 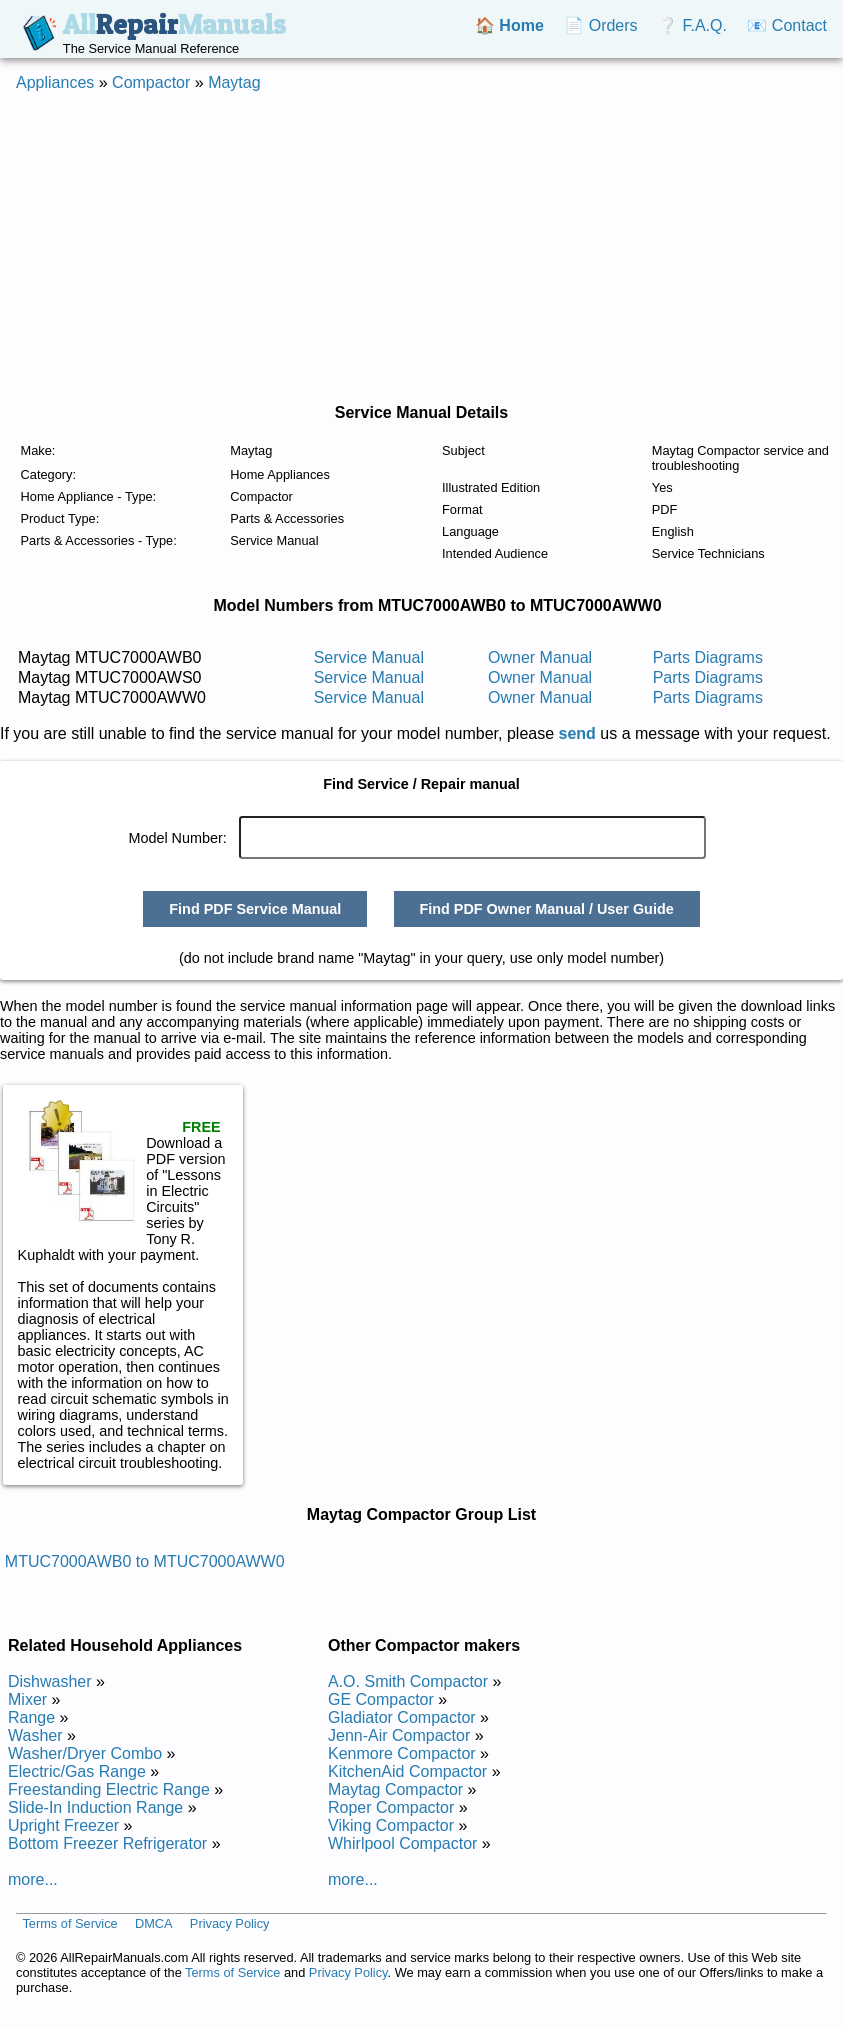 I want to click on Washer, so click(x=35, y=1735).